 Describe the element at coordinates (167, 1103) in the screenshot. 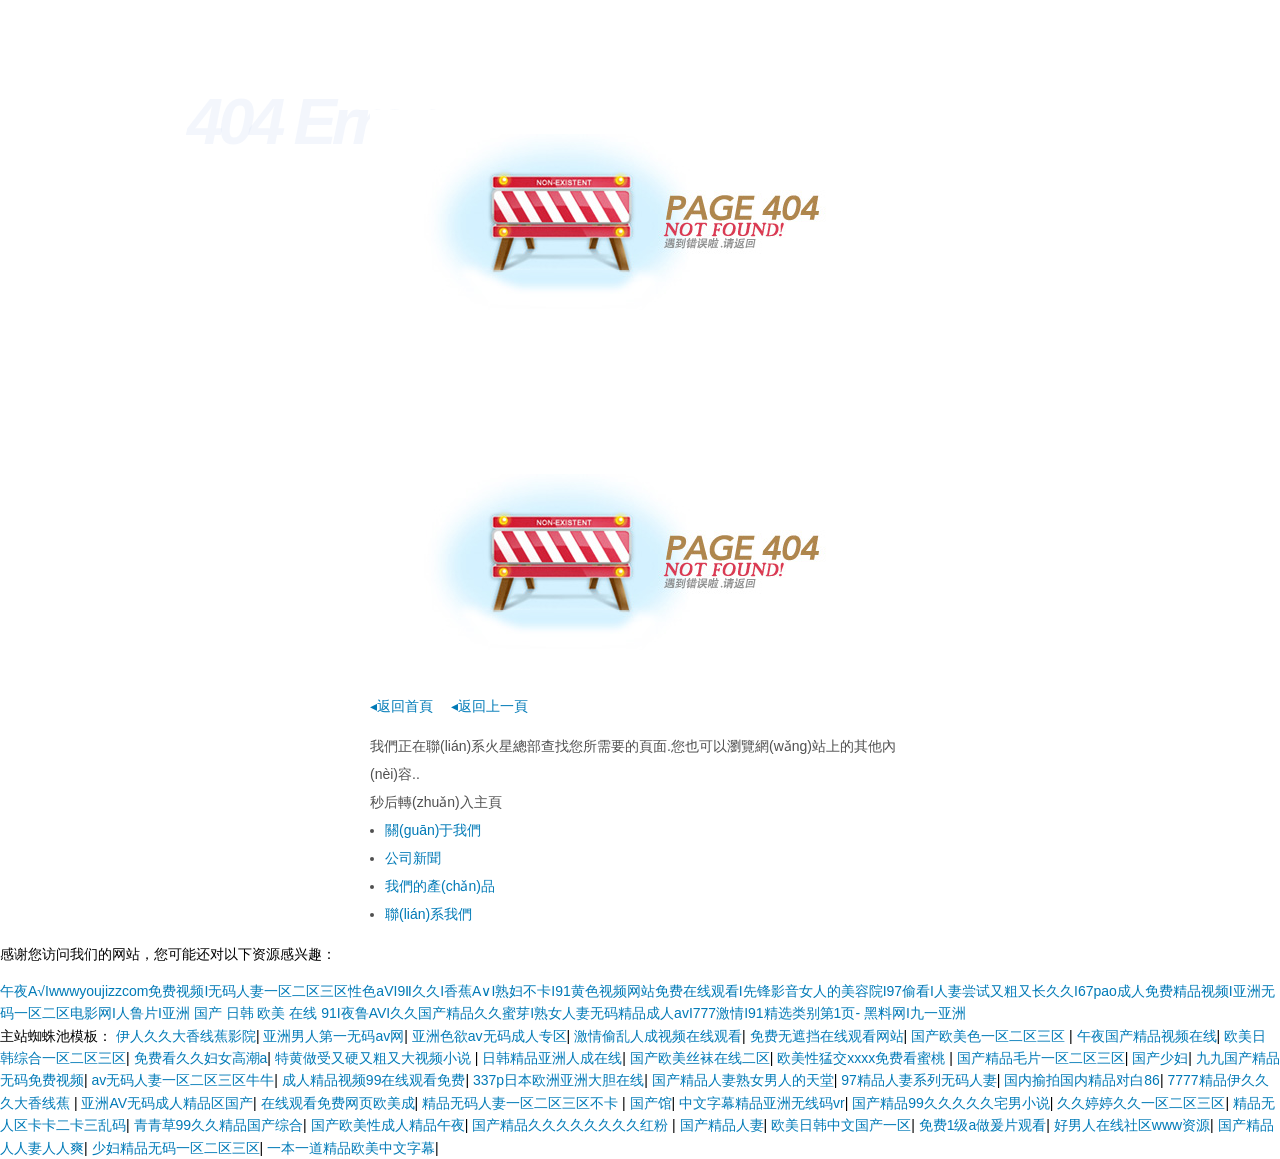

I see `亚洲AV无码成人精品区国产` at that location.